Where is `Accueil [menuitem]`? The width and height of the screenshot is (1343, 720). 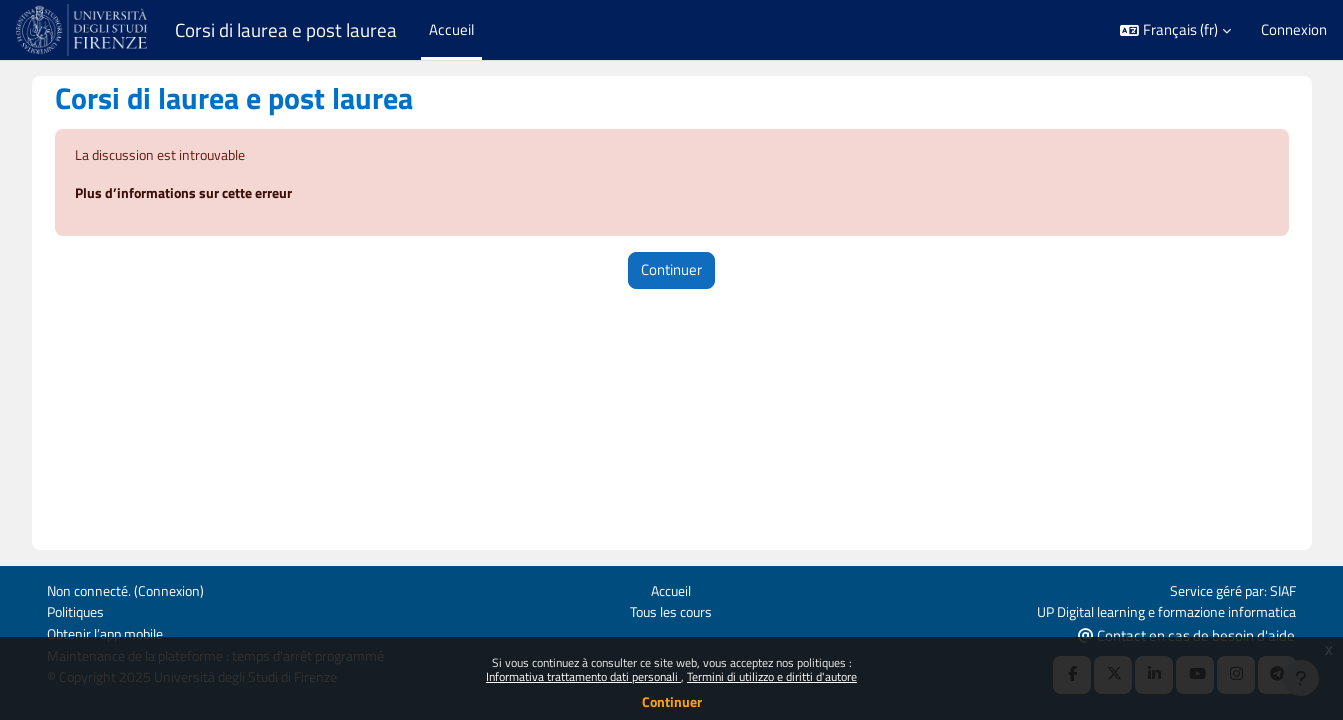 Accueil [menuitem] is located at coordinates (451, 29).